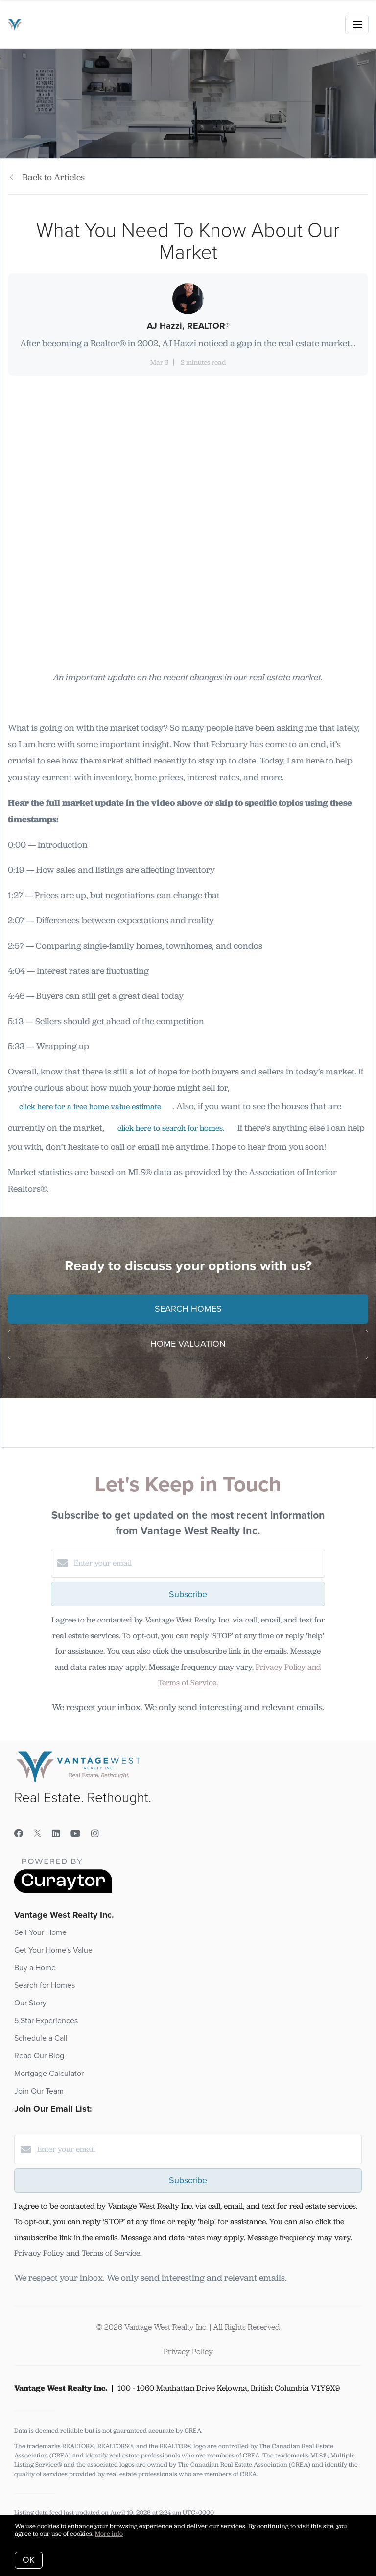 Image resolution: width=376 pixels, height=2576 pixels. Describe the element at coordinates (46, 2021) in the screenshot. I see `5 Star Experiences` at that location.